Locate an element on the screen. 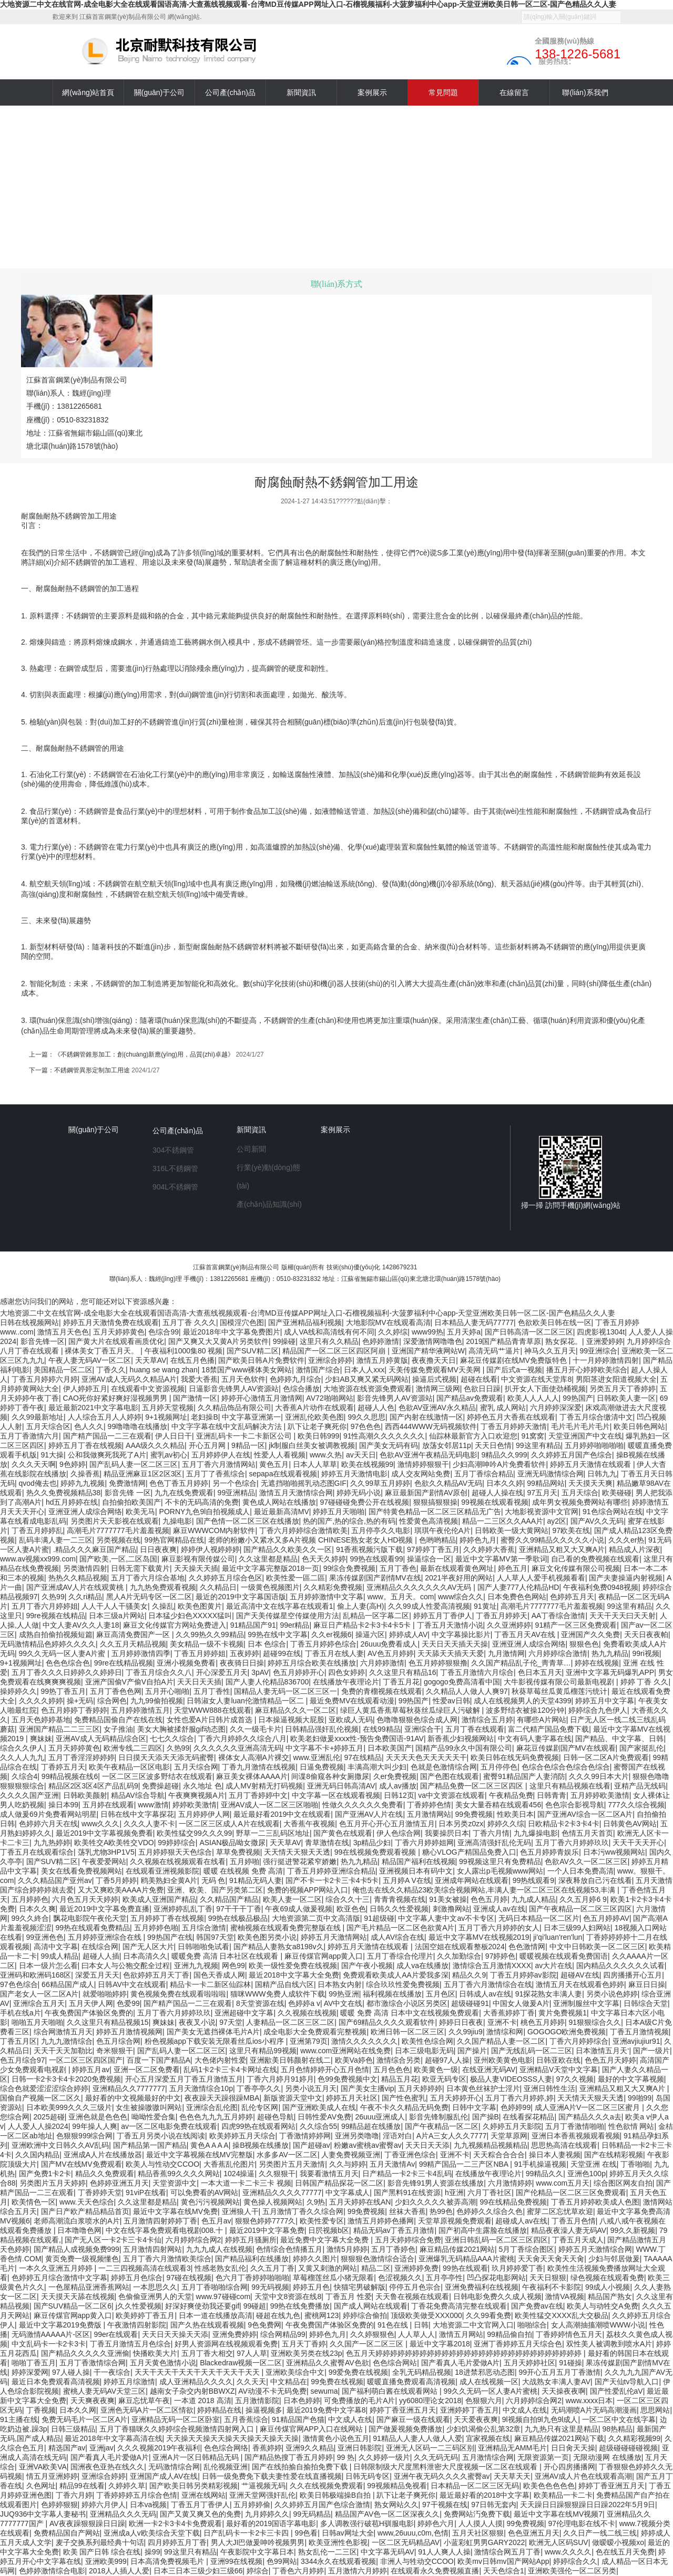 The width and height of the screenshot is (673, 2576). 法国空姐在线观看整板2024 is located at coordinates (460, 1946).